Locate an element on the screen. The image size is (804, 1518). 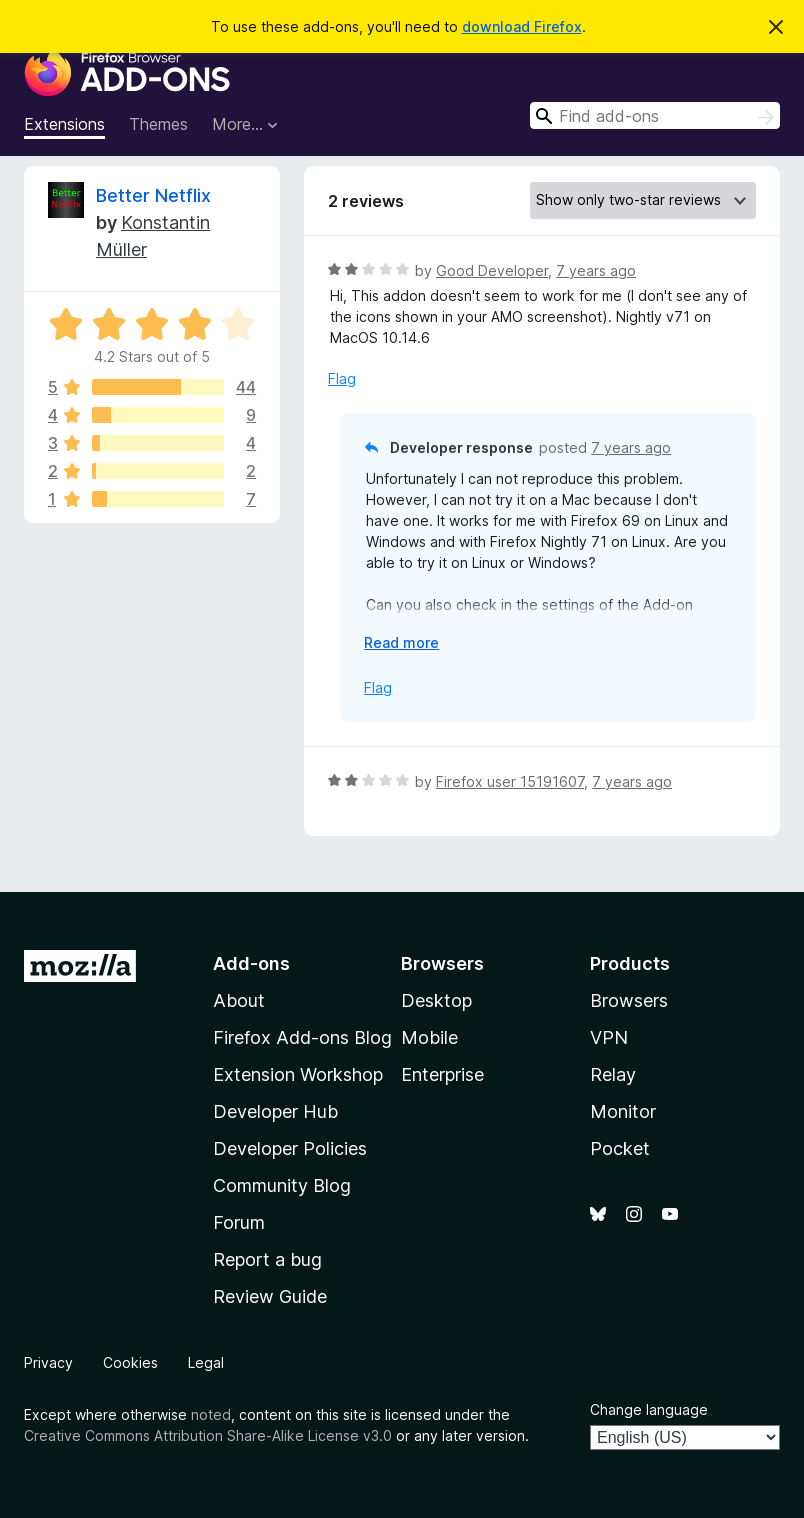
VPN is located at coordinates (609, 1037).